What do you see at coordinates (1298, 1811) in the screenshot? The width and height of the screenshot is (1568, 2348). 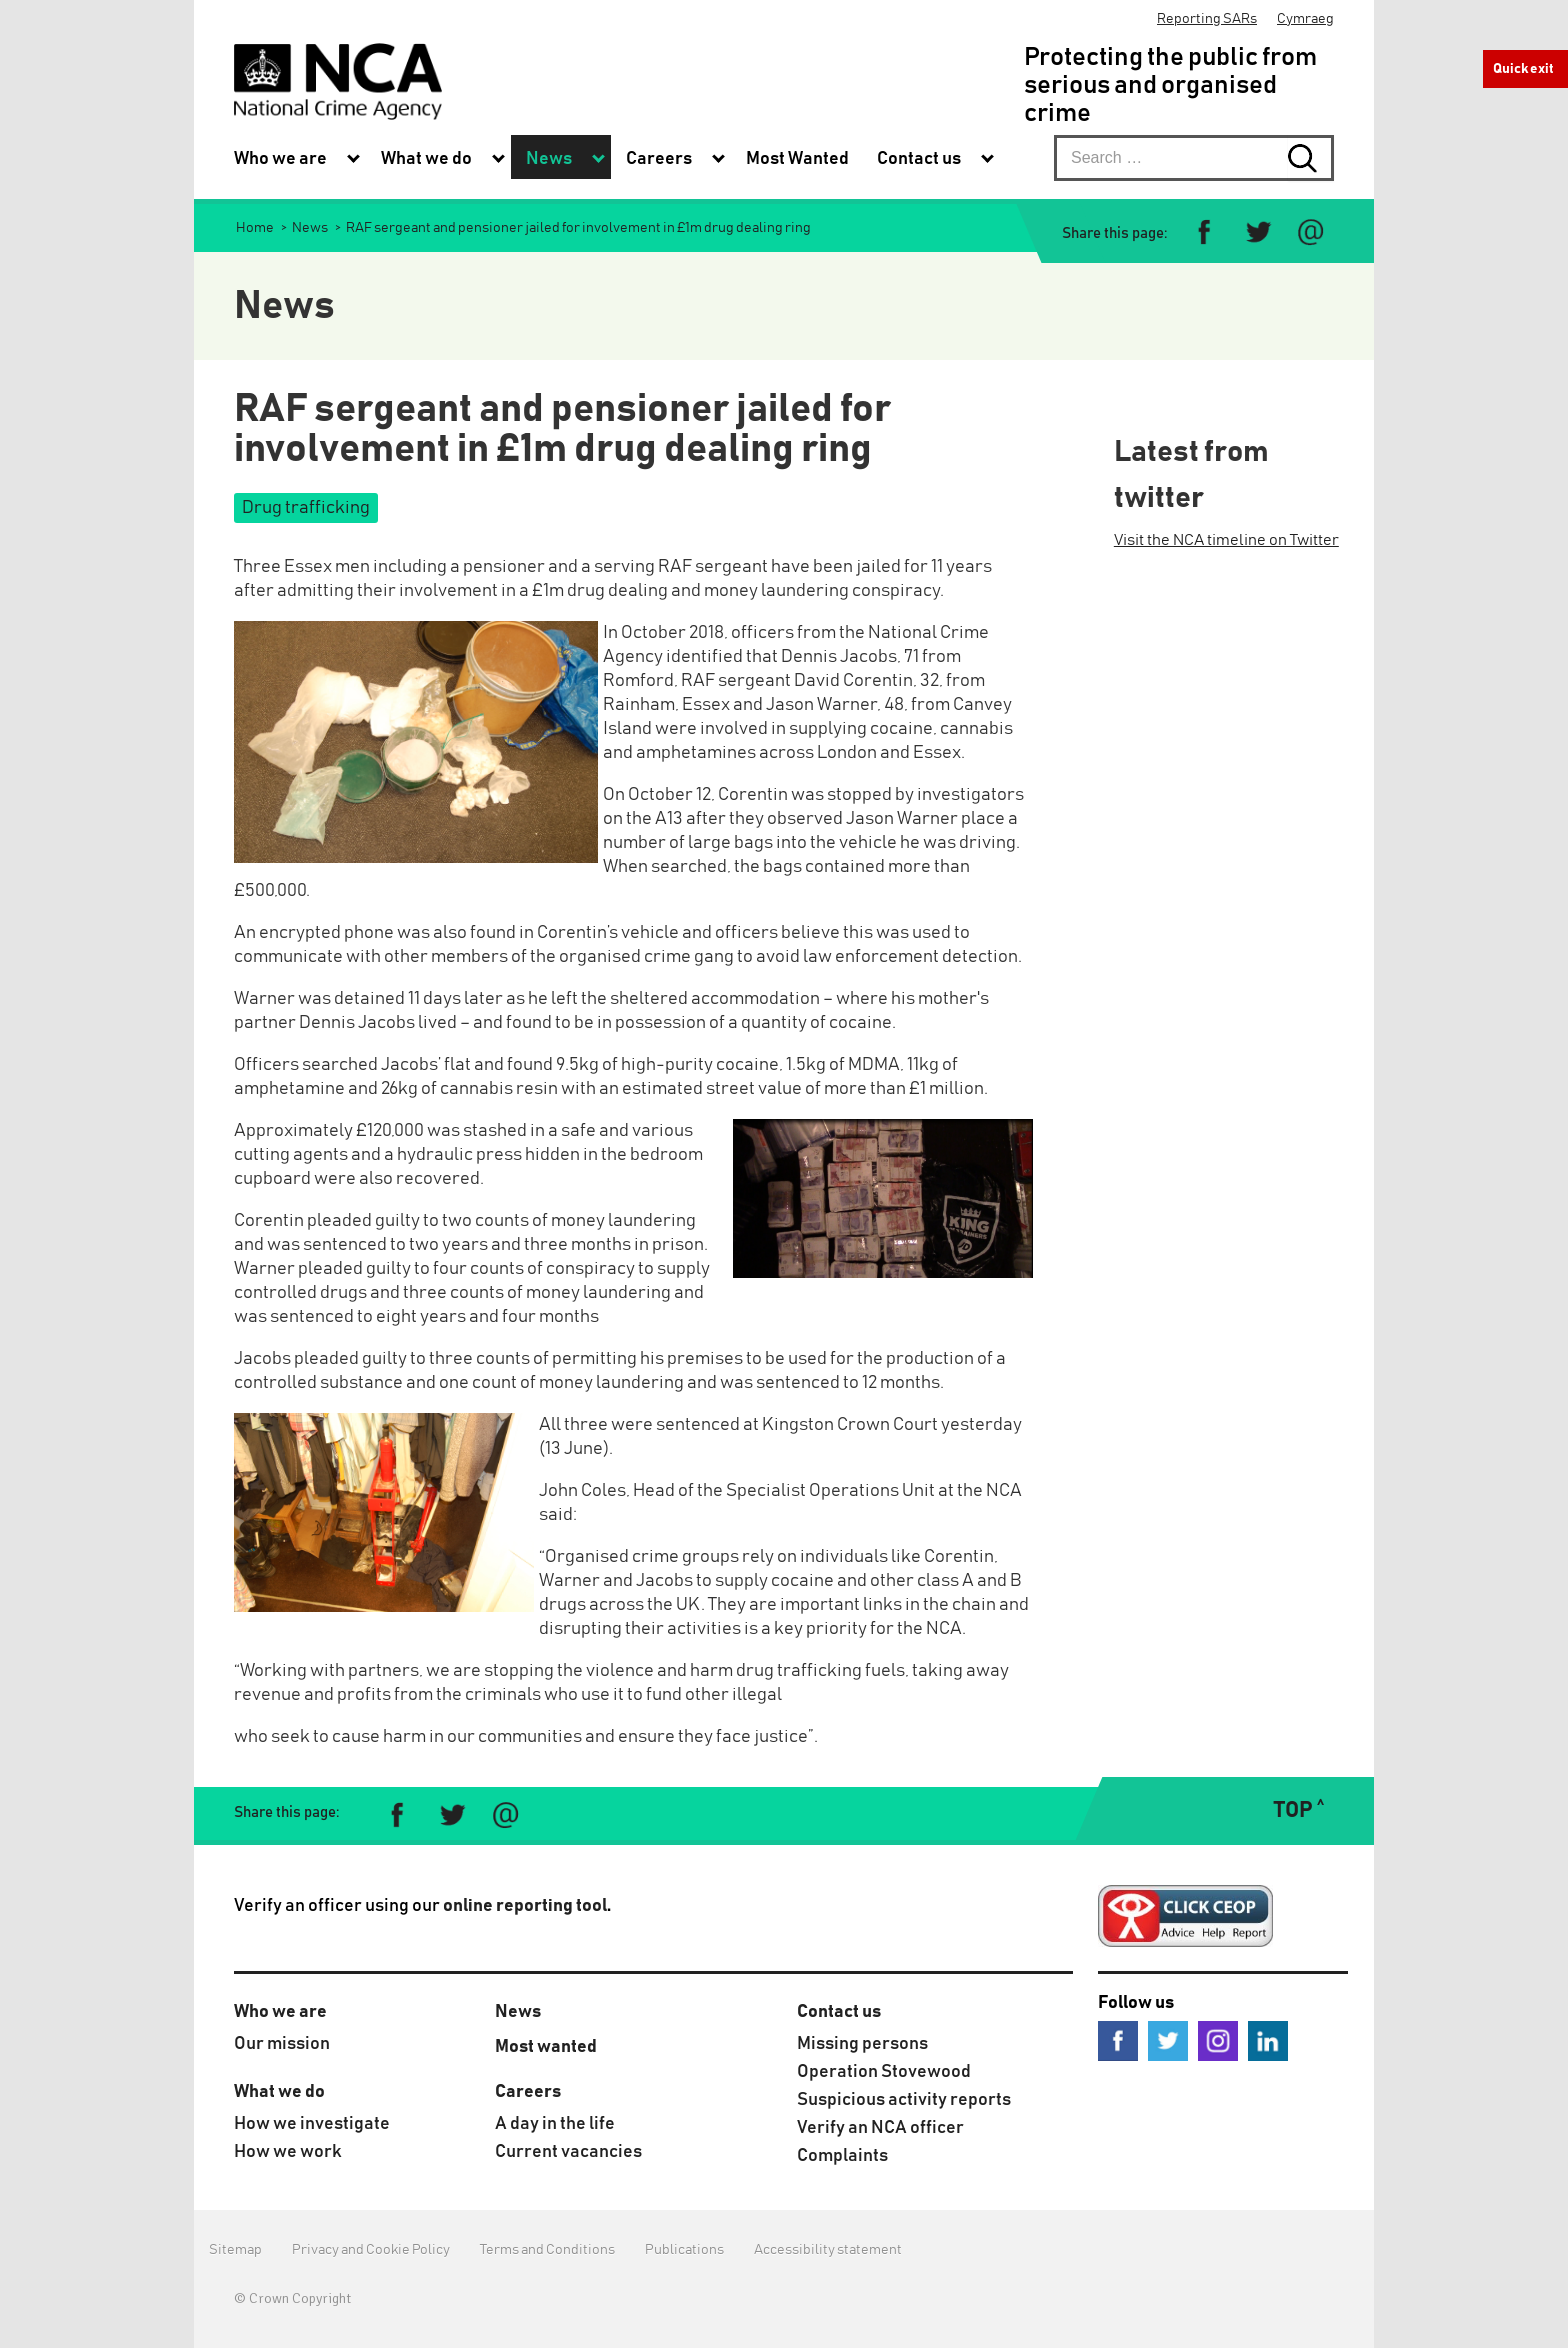 I see `TOP ˄` at bounding box center [1298, 1811].